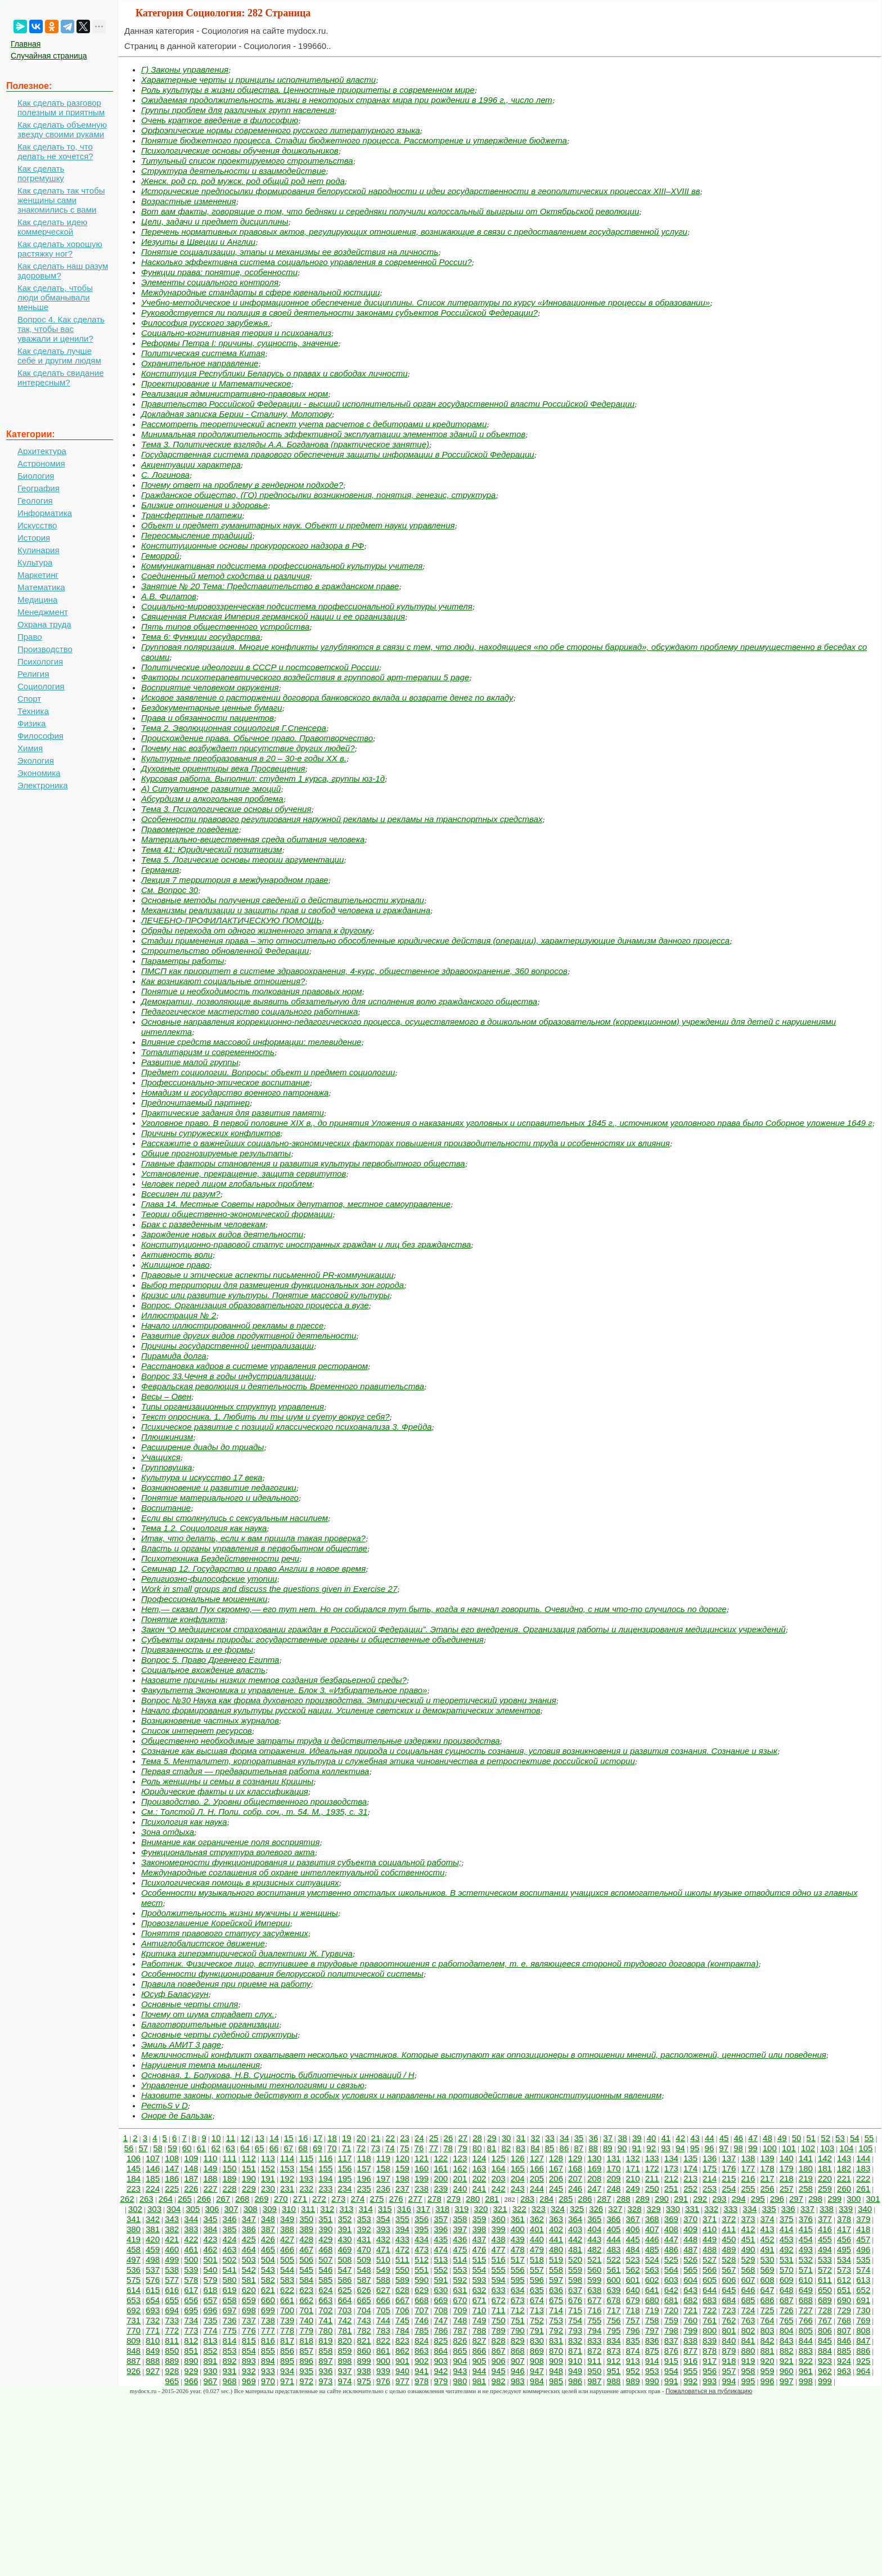 This screenshot has height=2576, width=882. Describe the element at coordinates (345, 2310) in the screenshot. I see `703` at that location.